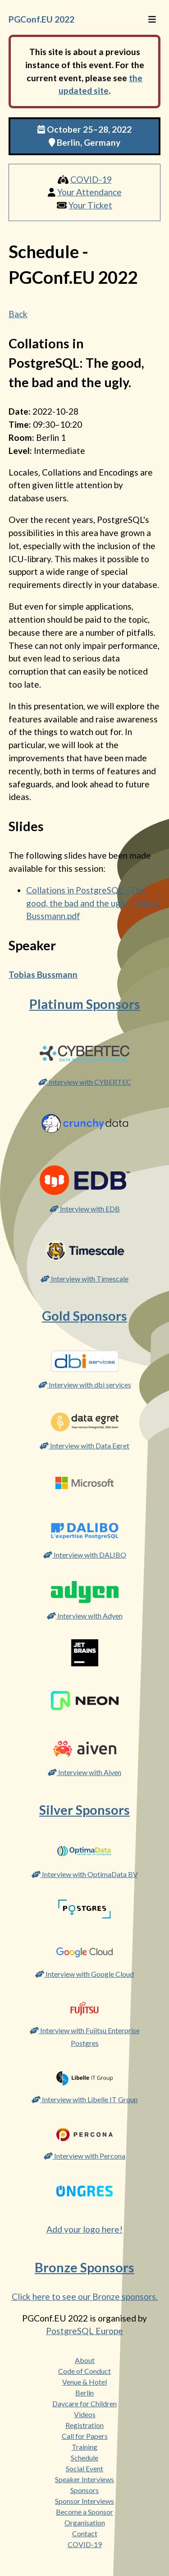 The height and width of the screenshot is (2576, 169). Describe the element at coordinates (84, 2331) in the screenshot. I see `PostgreSQL Europe` at that location.